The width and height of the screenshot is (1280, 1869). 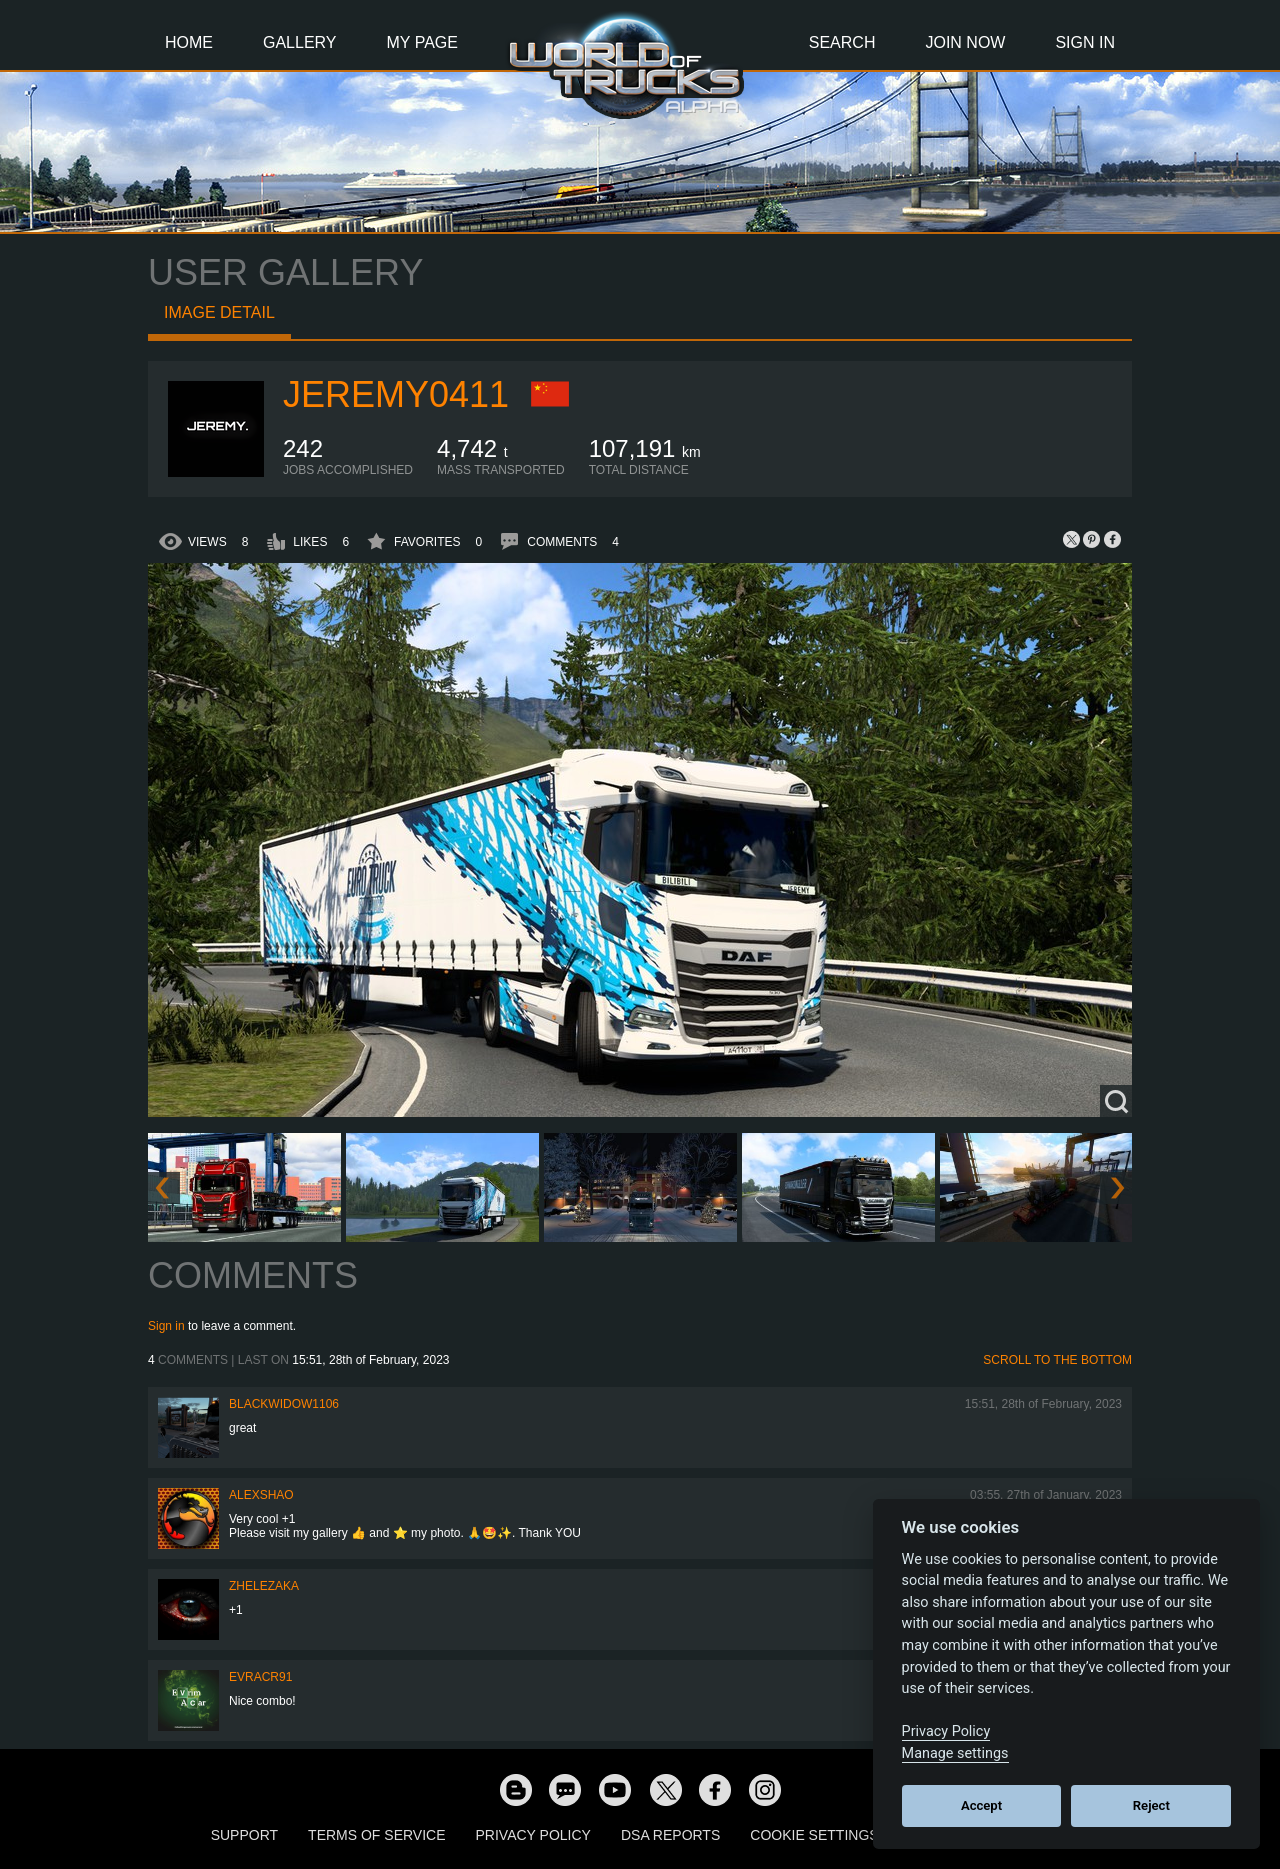 I want to click on Reject, so click(x=1151, y=1805).